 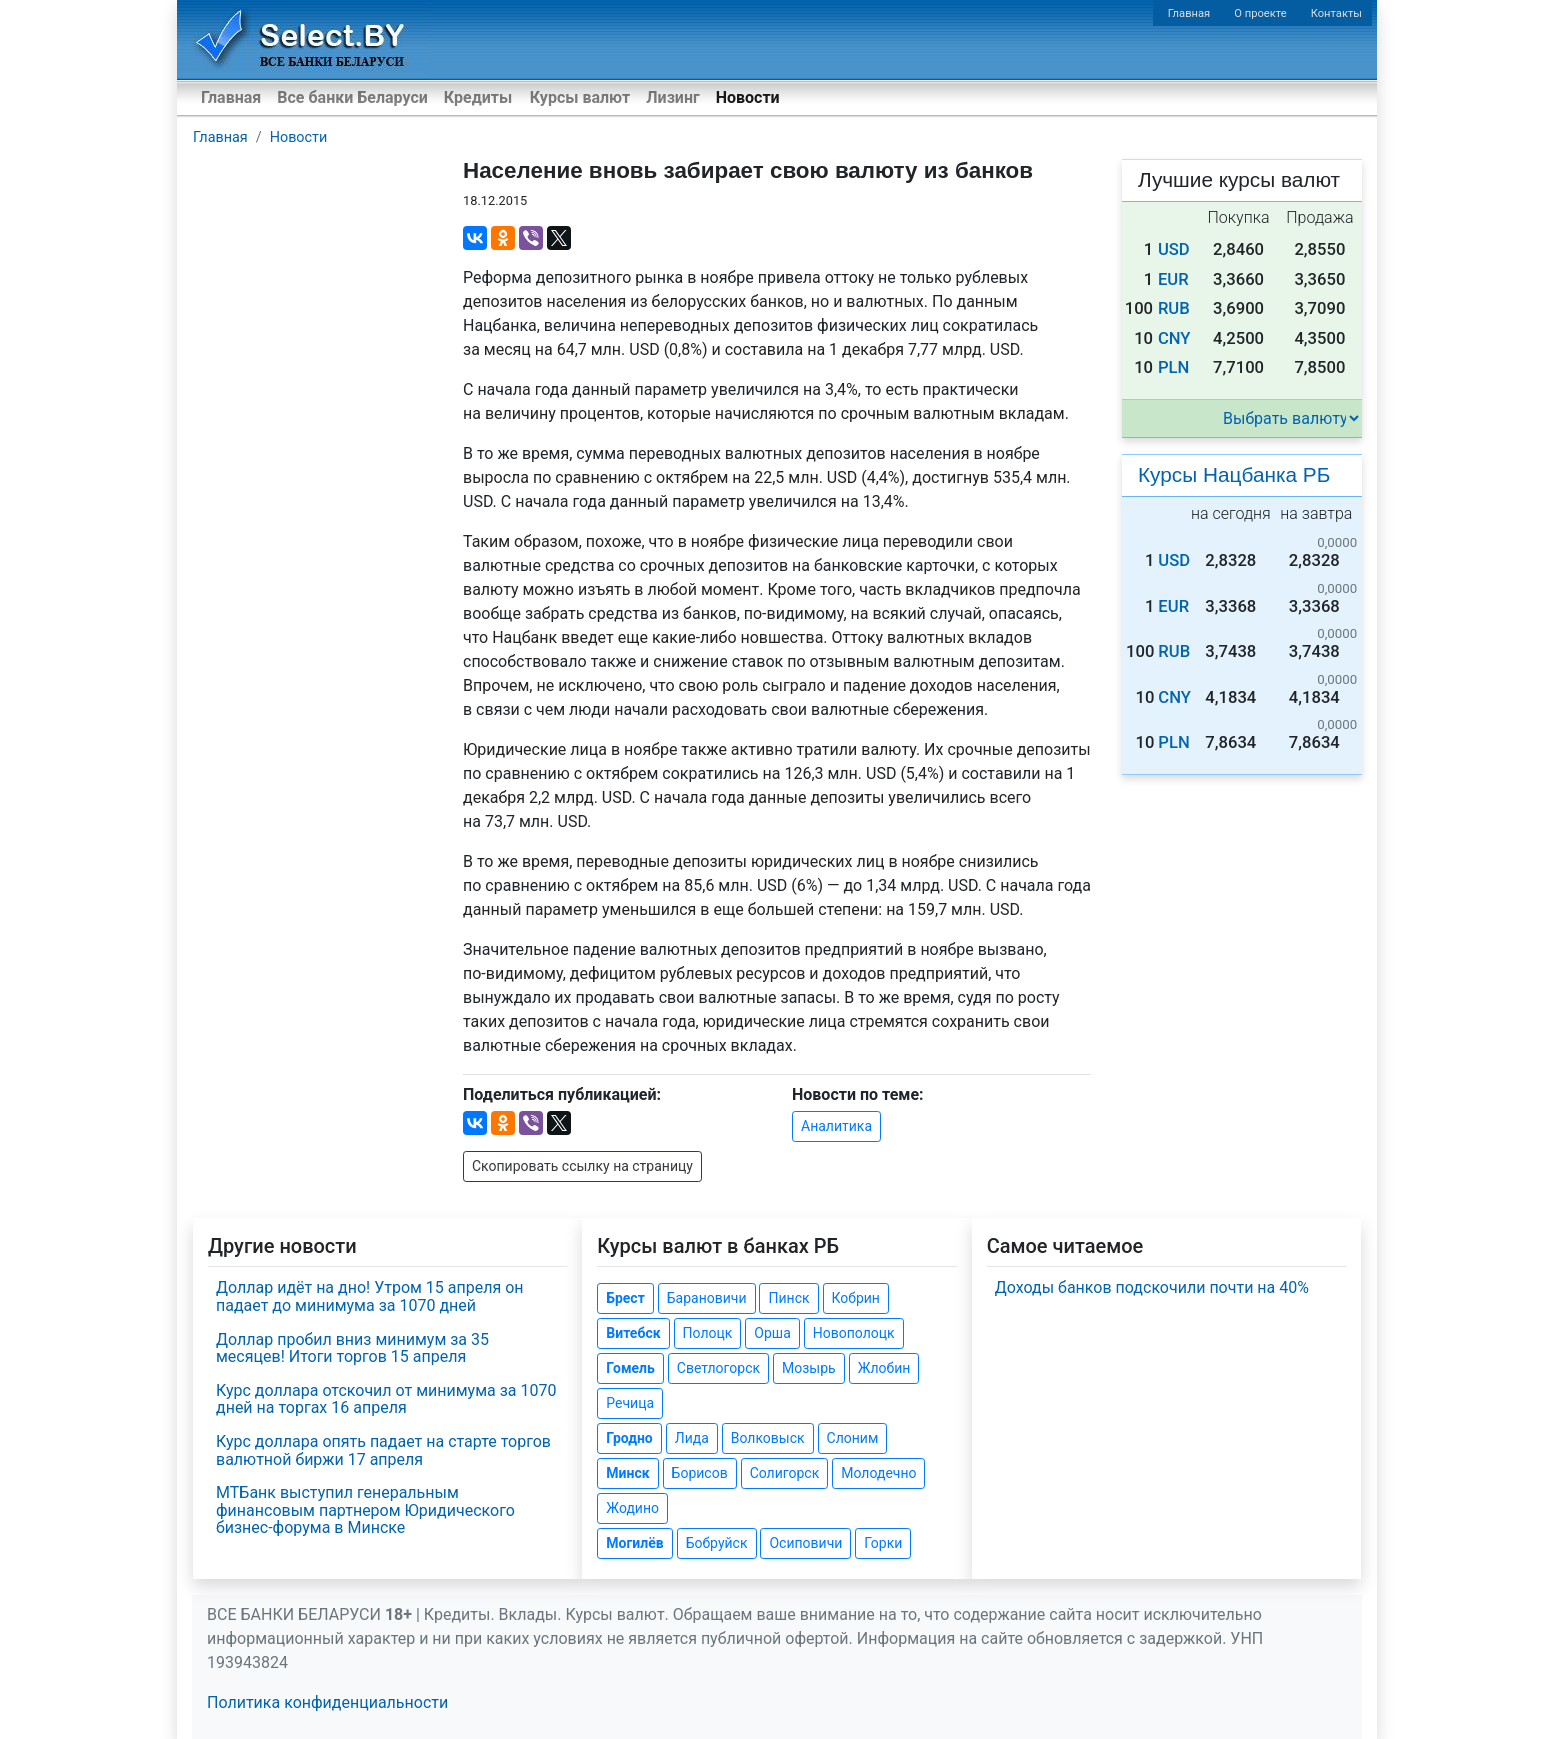 I want to click on Гродно, so click(x=629, y=1438).